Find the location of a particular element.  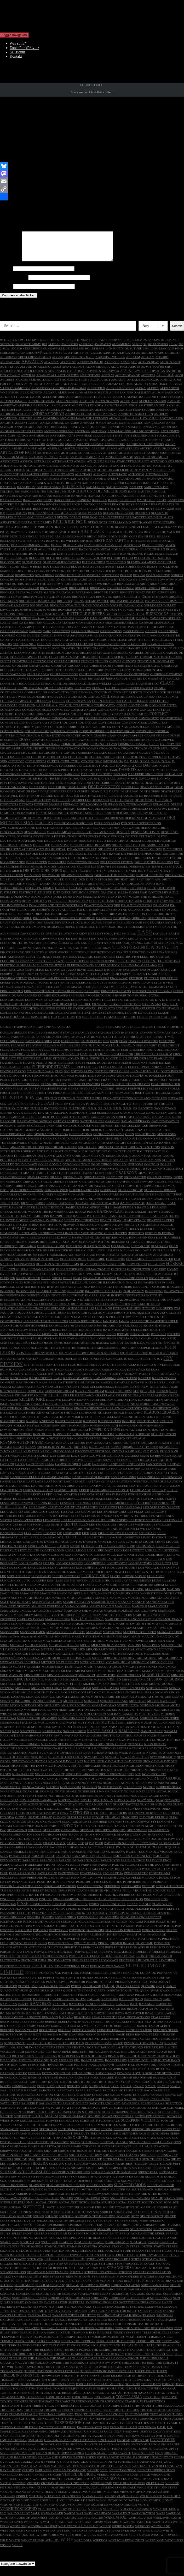

VON GRAPA is located at coordinates (58, 2510).